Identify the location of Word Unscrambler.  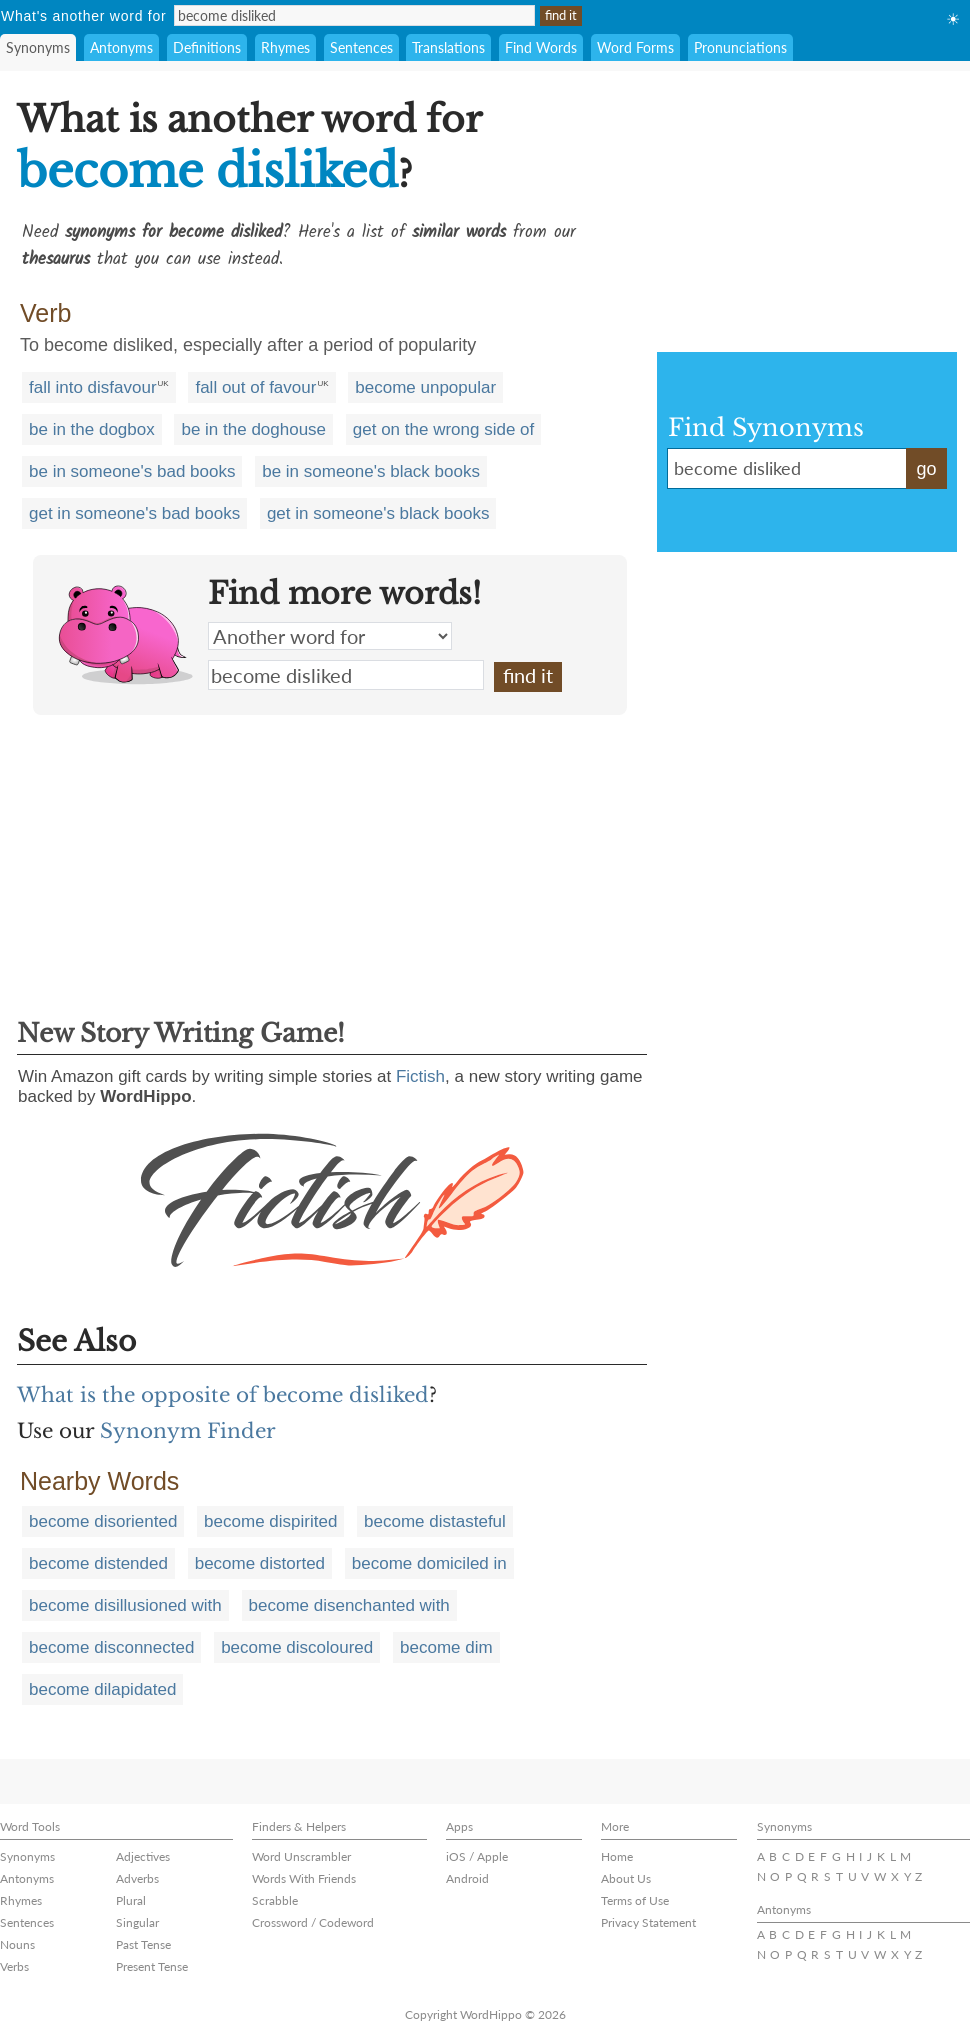
(301, 1856).